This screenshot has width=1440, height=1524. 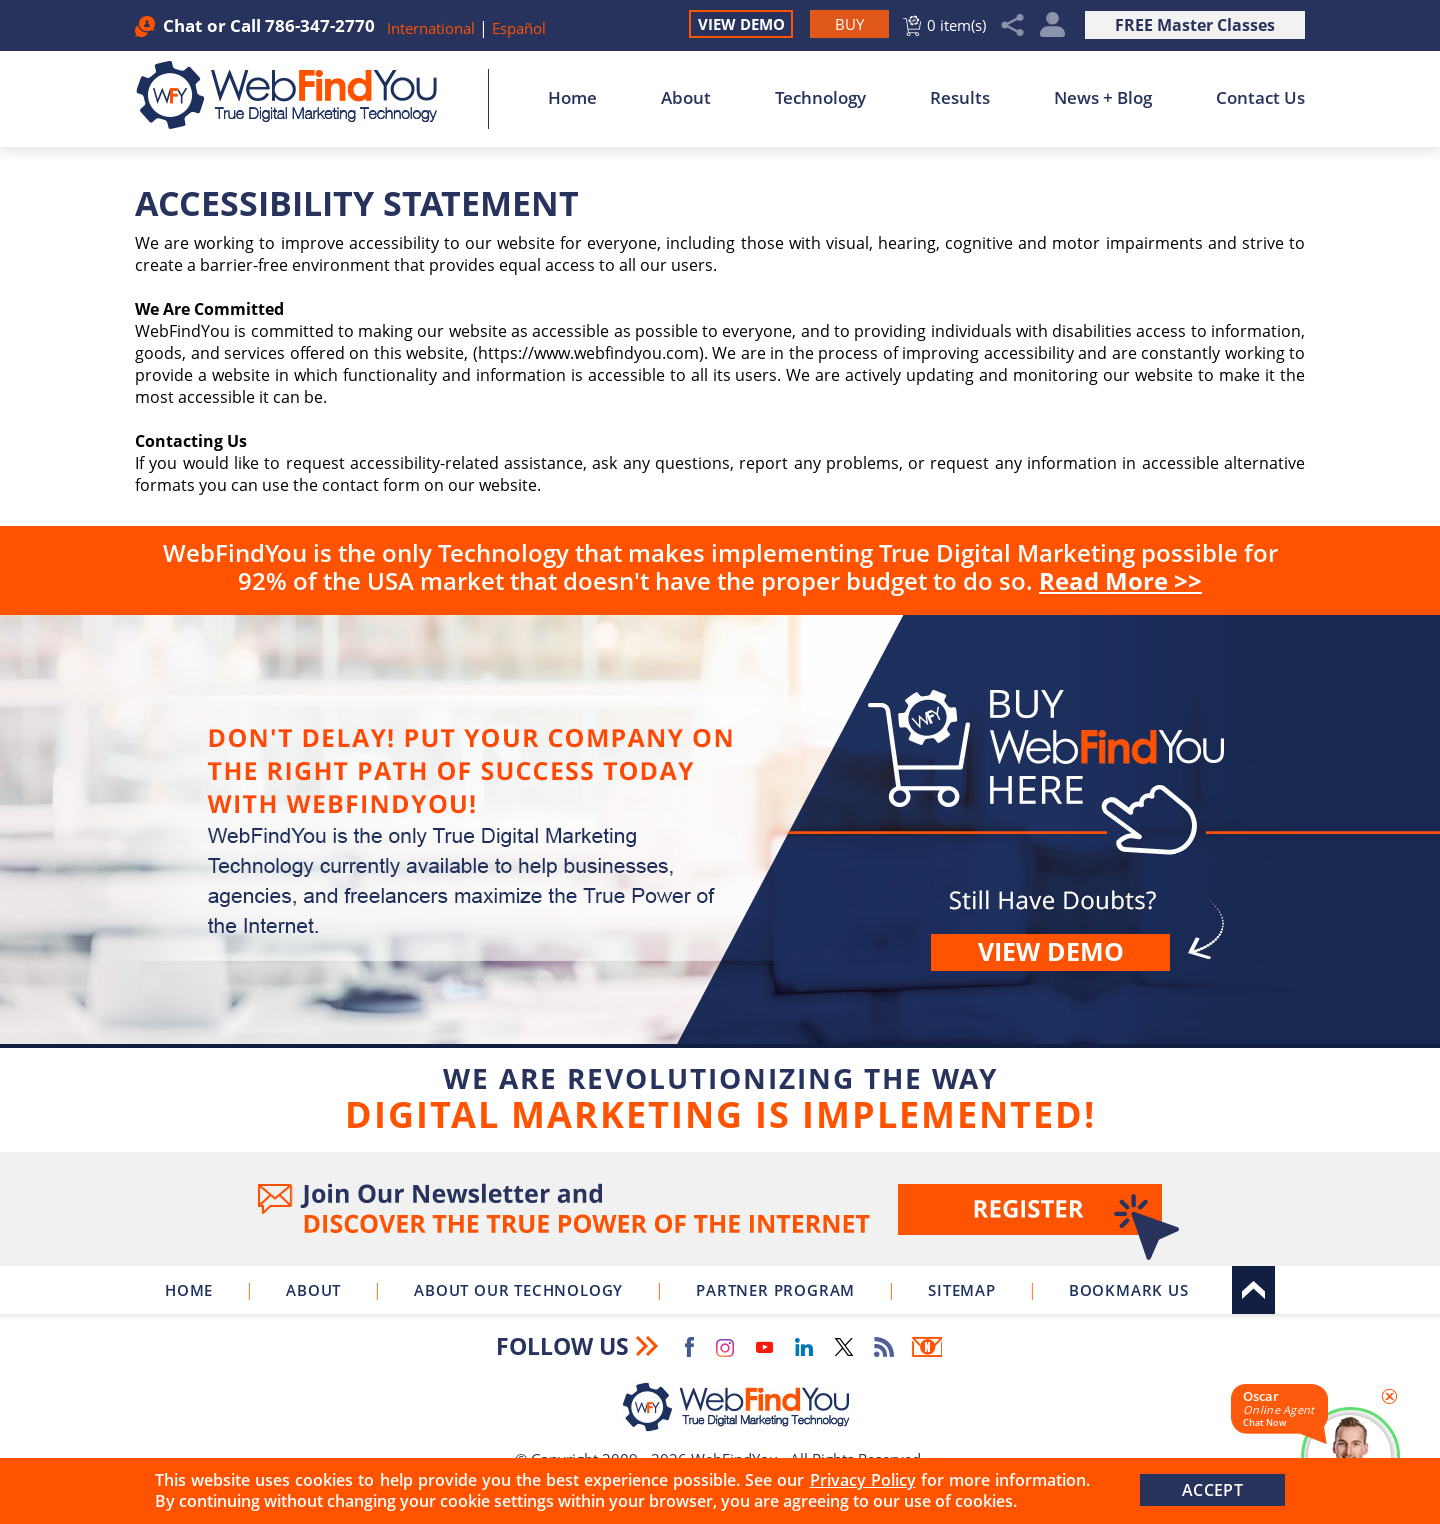 I want to click on 0 item(s) [Go to Cart], so click(x=956, y=25).